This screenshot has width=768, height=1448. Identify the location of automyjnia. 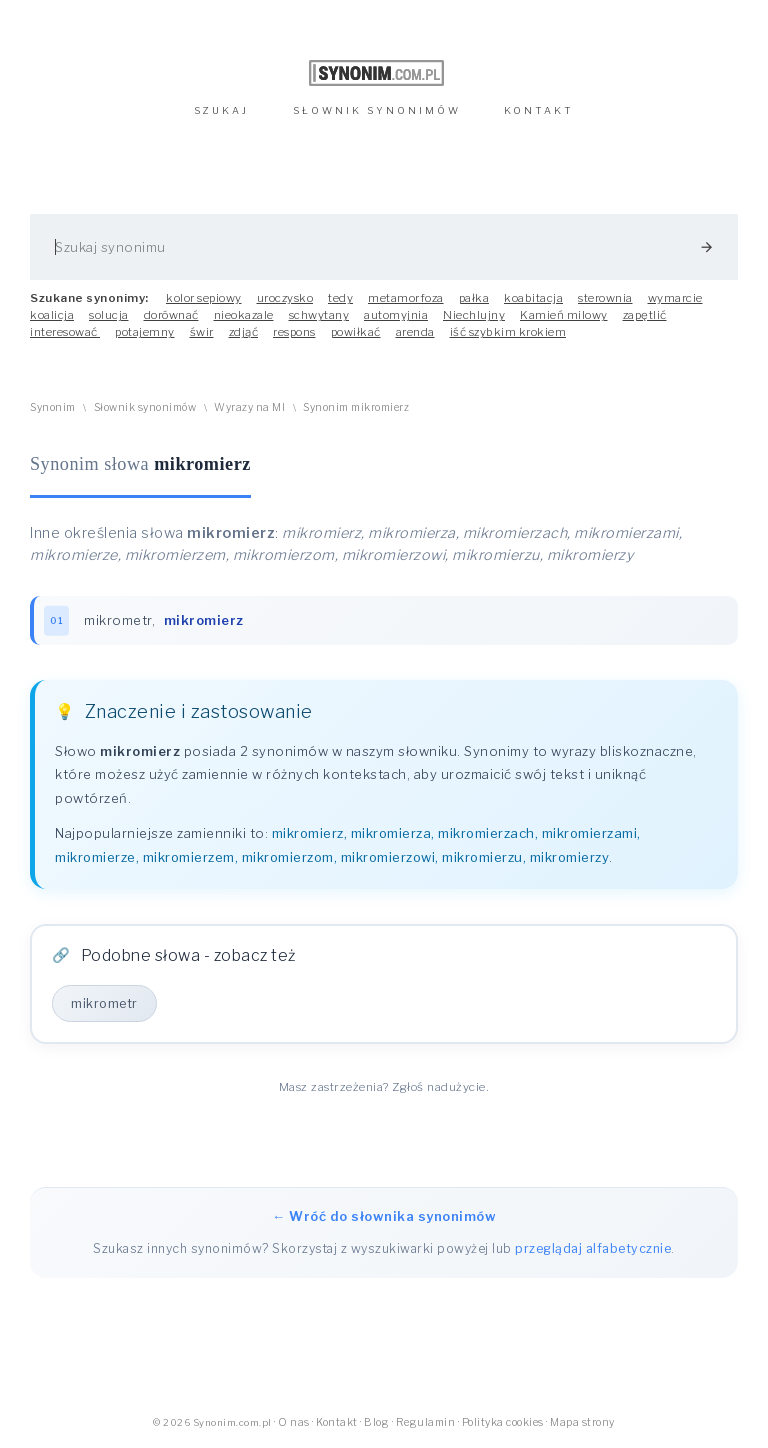
(396, 315).